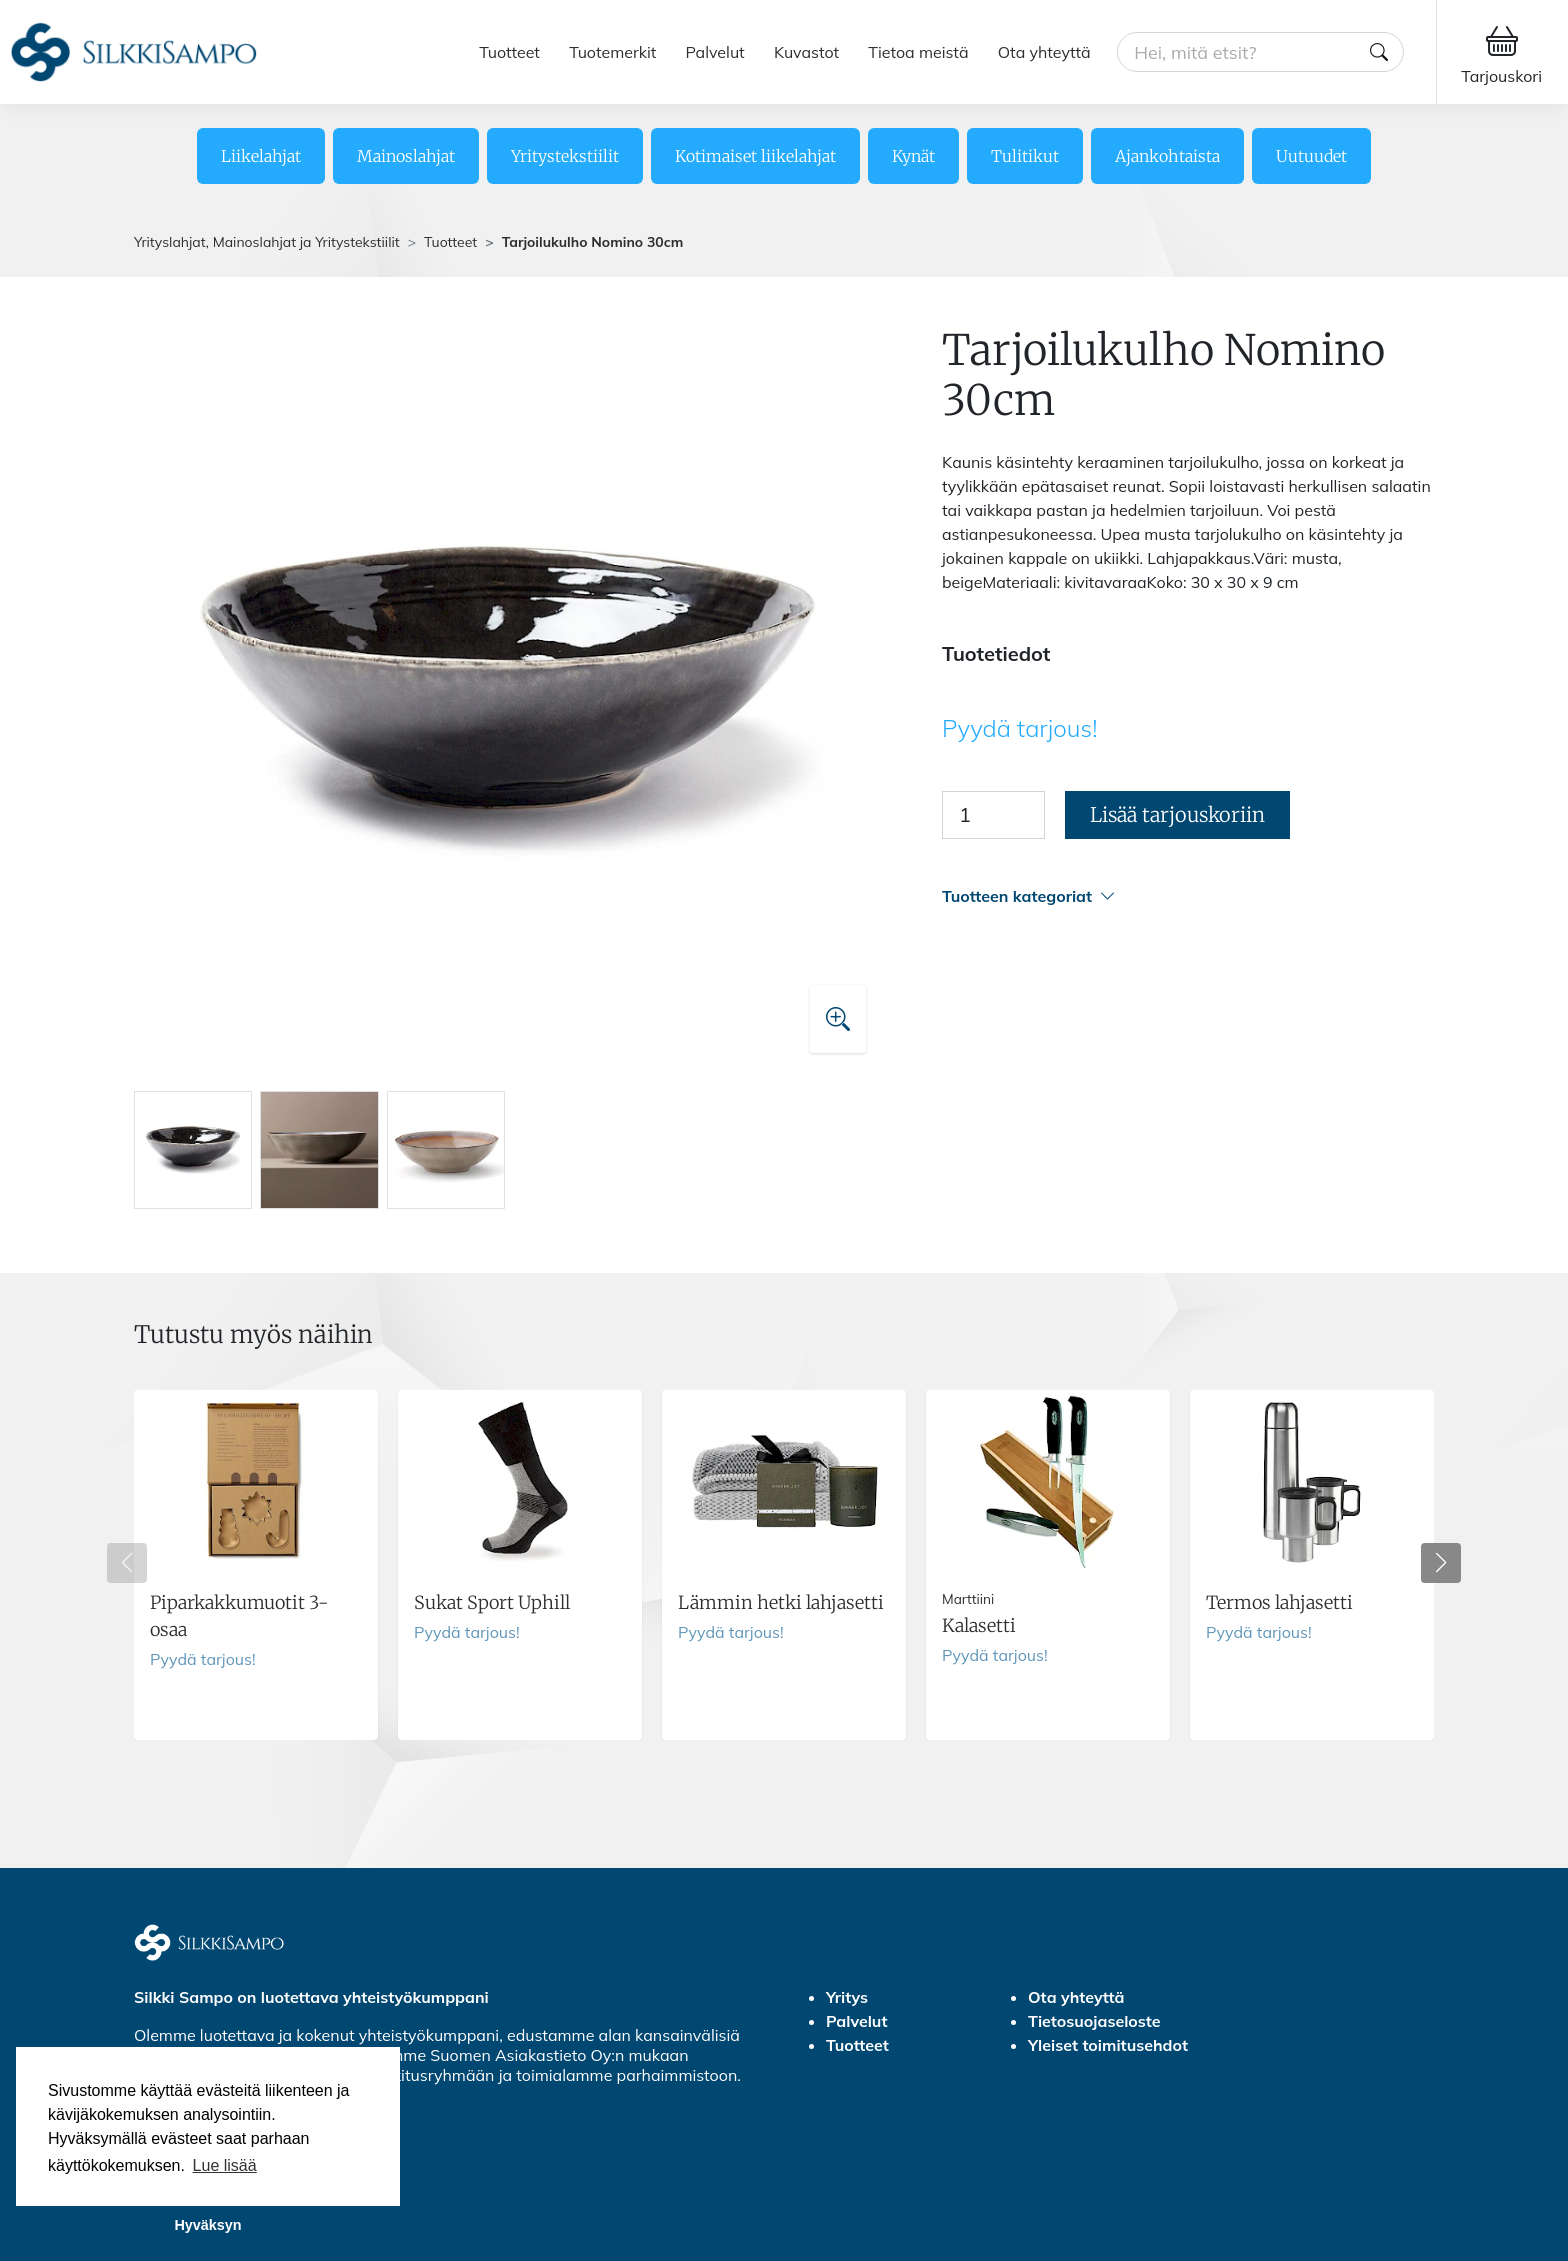  What do you see at coordinates (1108, 2045) in the screenshot?
I see `Yleiset toimitusehdot` at bounding box center [1108, 2045].